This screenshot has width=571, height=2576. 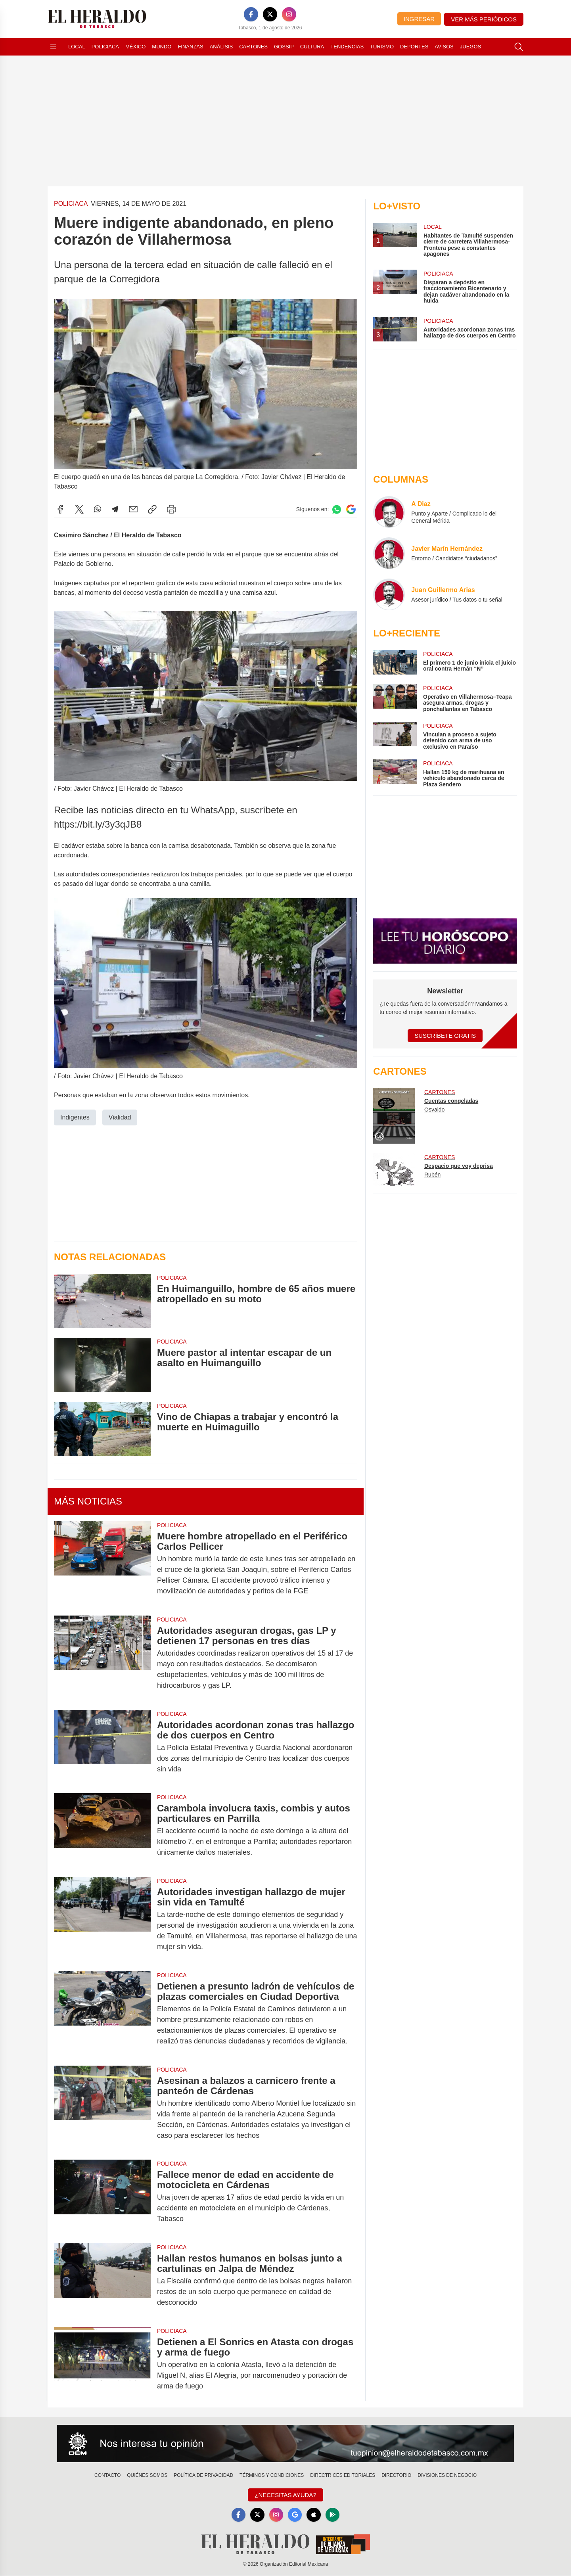 I want to click on Indigentes, so click(x=75, y=1117).